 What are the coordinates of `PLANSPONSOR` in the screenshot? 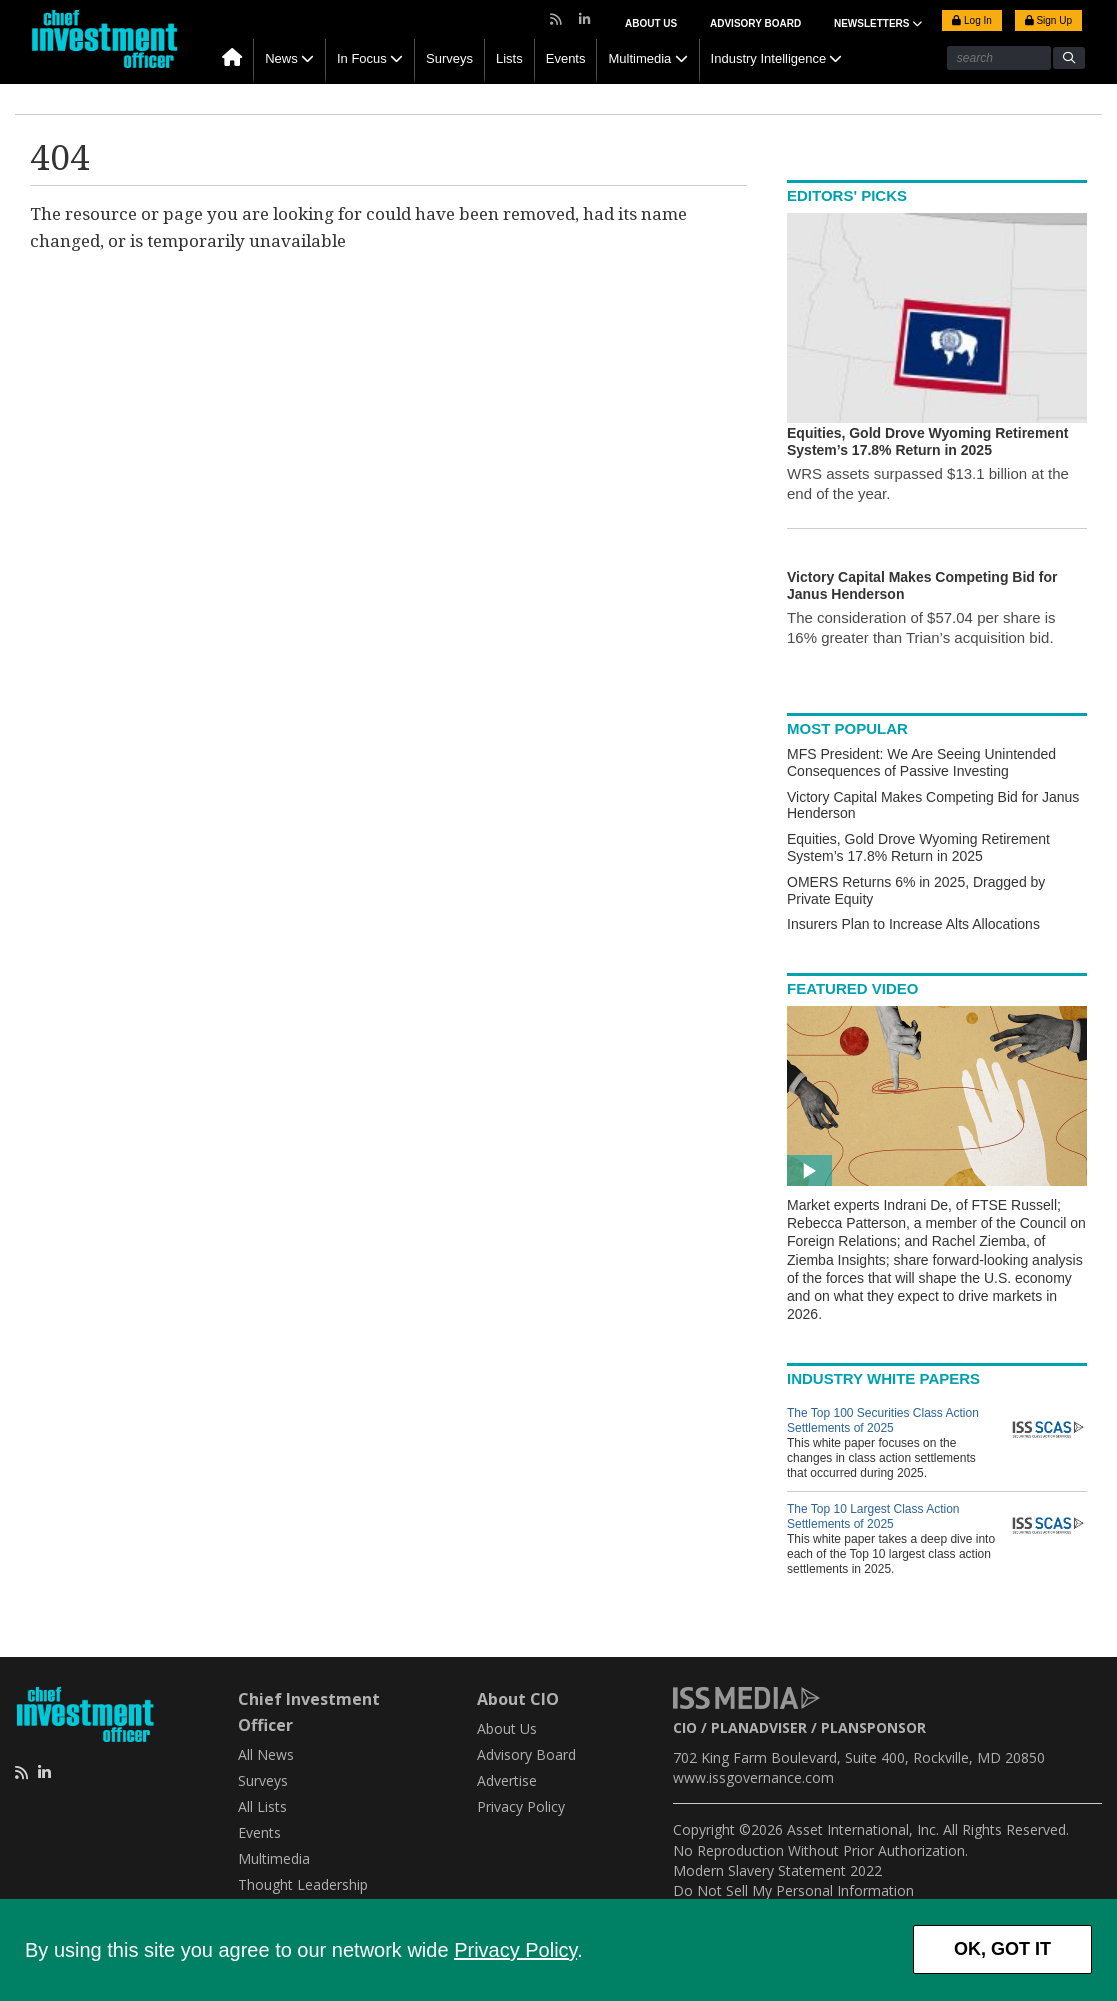 It's located at (873, 1727).